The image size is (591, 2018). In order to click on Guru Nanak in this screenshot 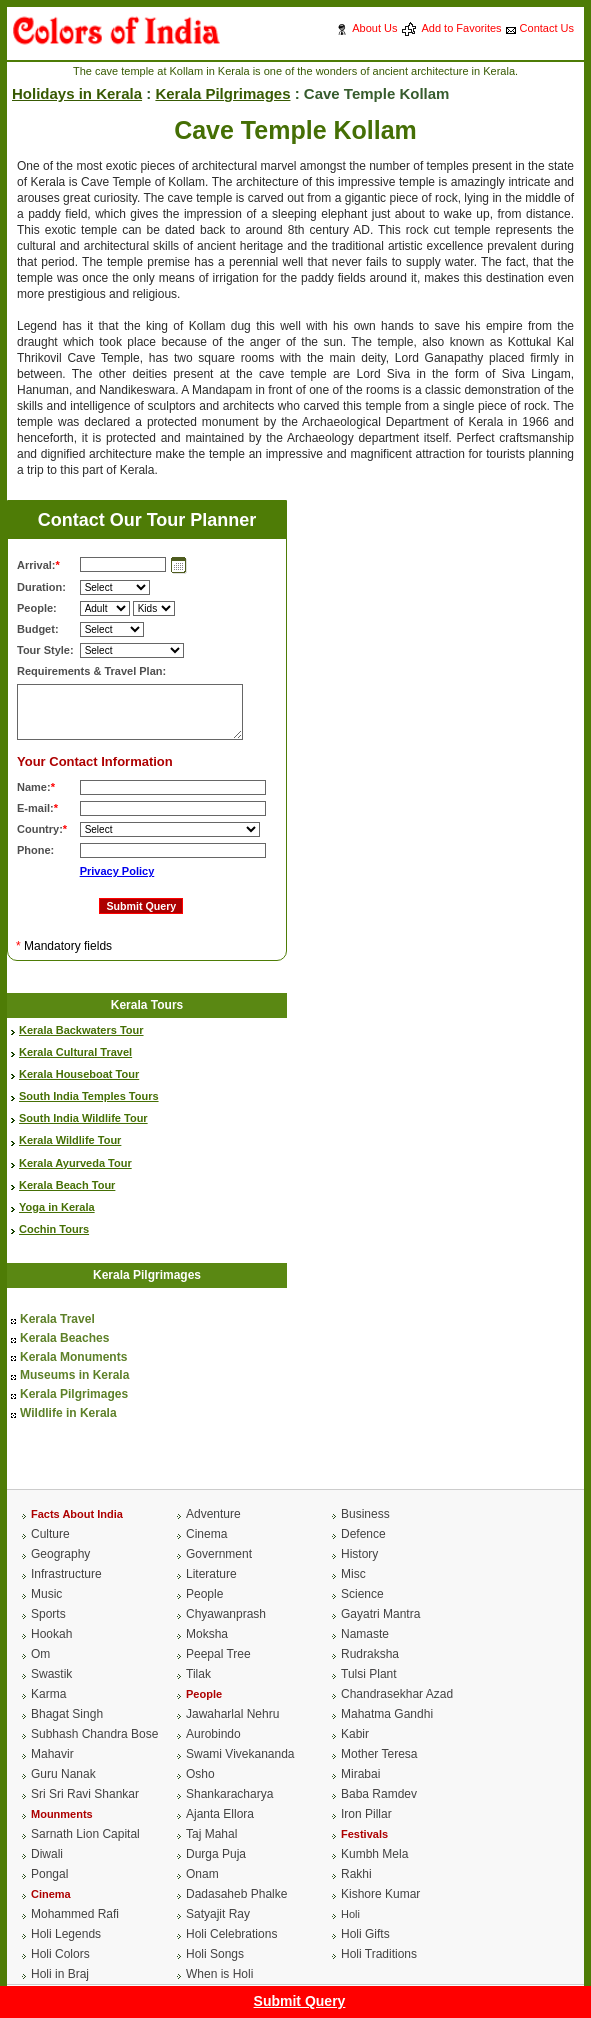, I will do `click(63, 1774)`.